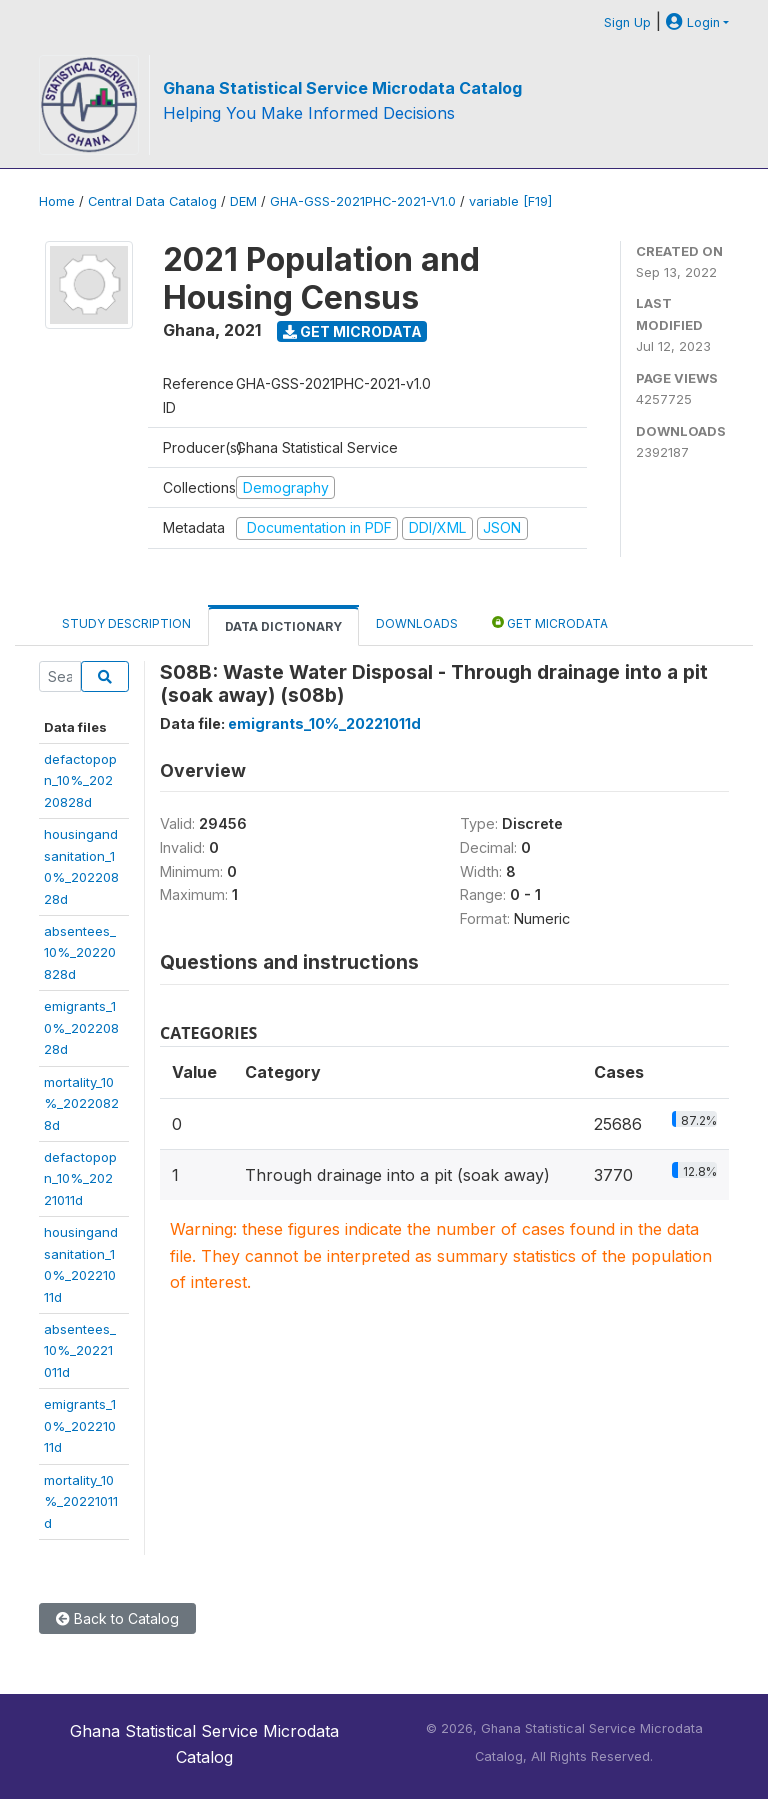 The height and width of the screenshot is (1799, 768). Describe the element at coordinates (417, 623) in the screenshot. I see `Downloads [tab]` at that location.